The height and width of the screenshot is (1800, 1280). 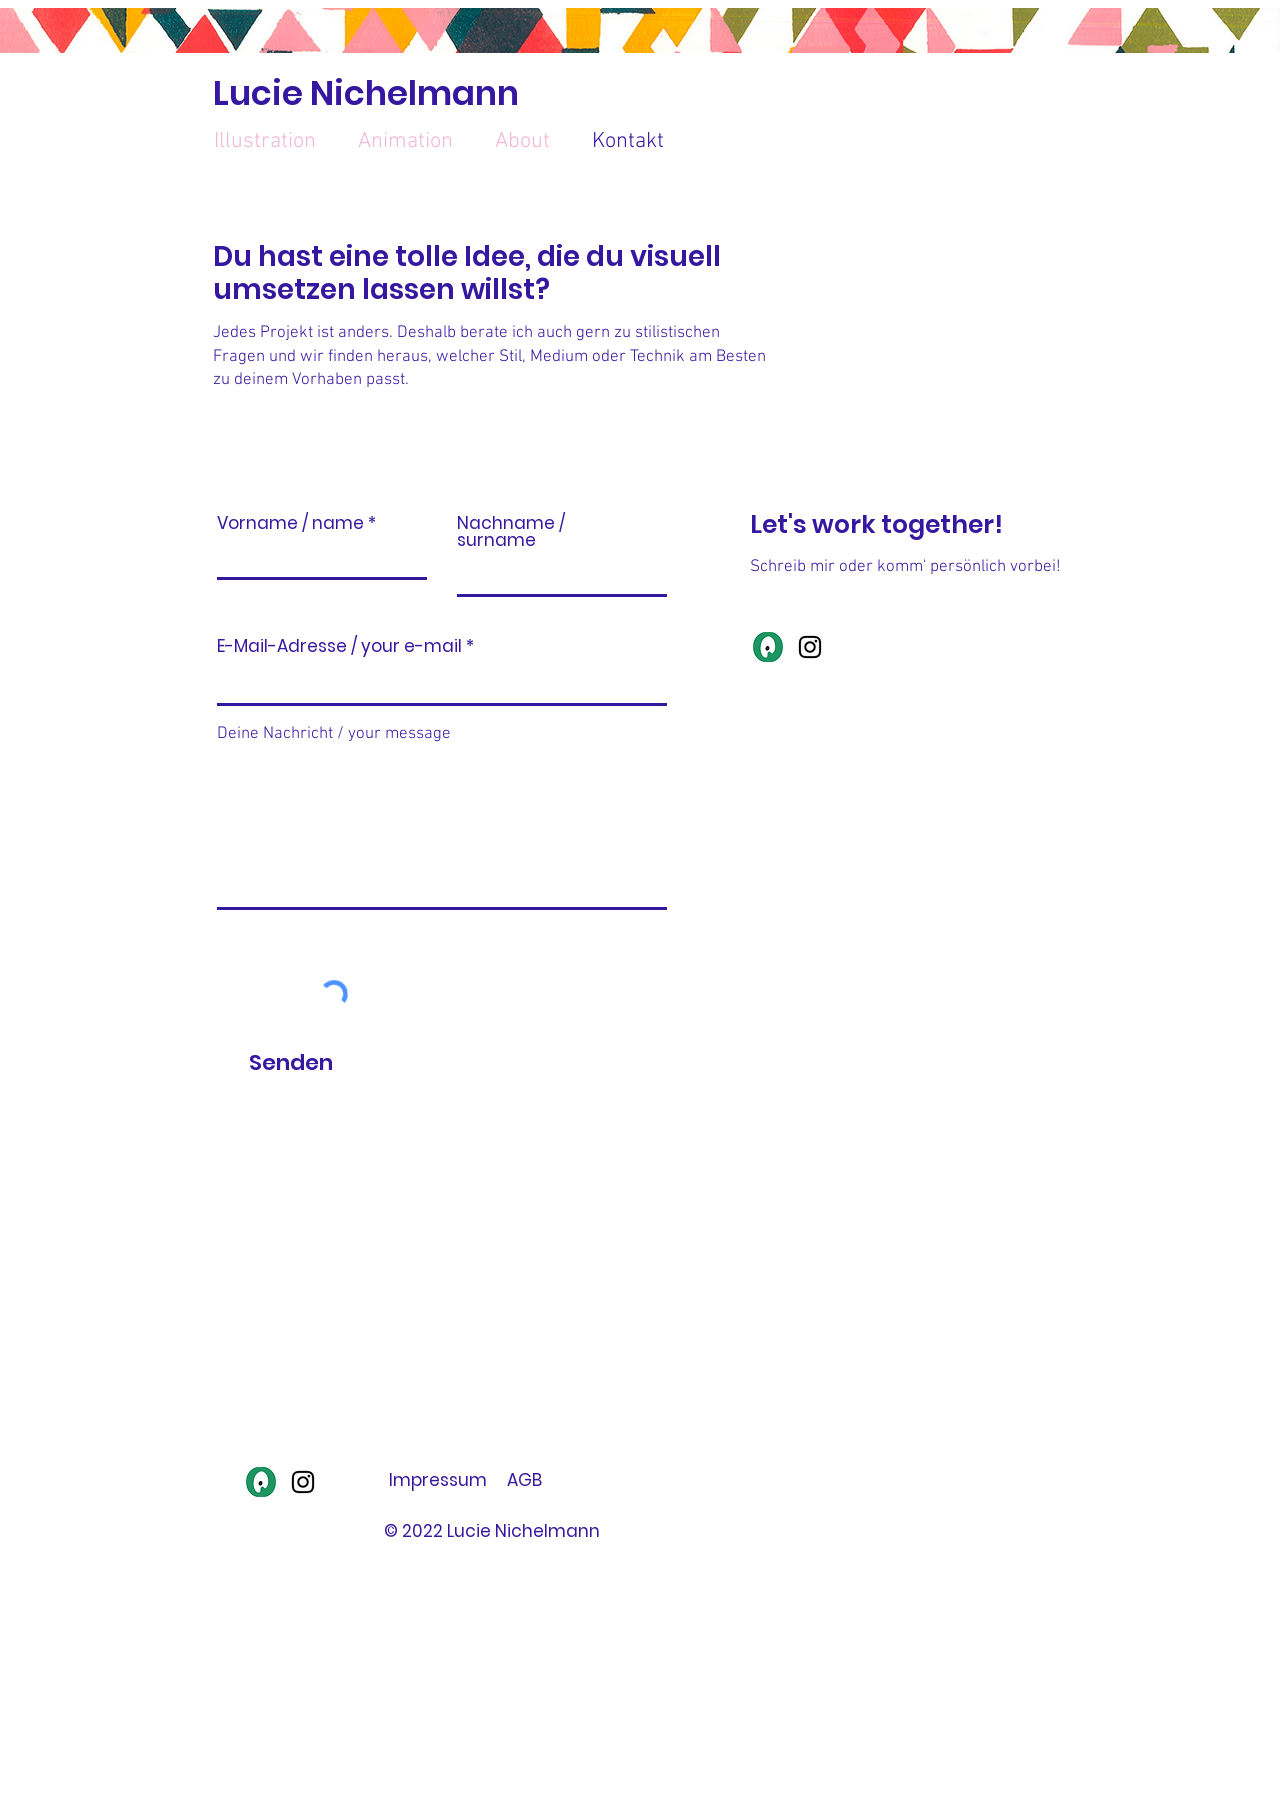 What do you see at coordinates (810, 647) in the screenshot?
I see `[Instagram]` at bounding box center [810, 647].